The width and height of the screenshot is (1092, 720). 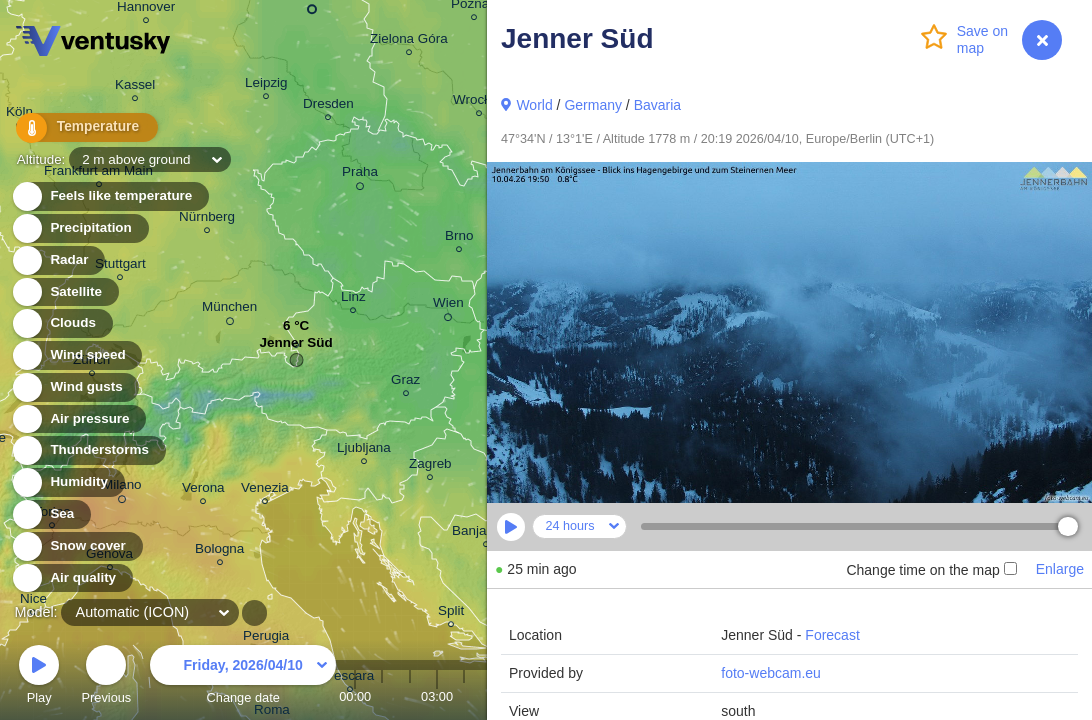 What do you see at coordinates (266, 85) in the screenshot?
I see `Leipzig` at bounding box center [266, 85].